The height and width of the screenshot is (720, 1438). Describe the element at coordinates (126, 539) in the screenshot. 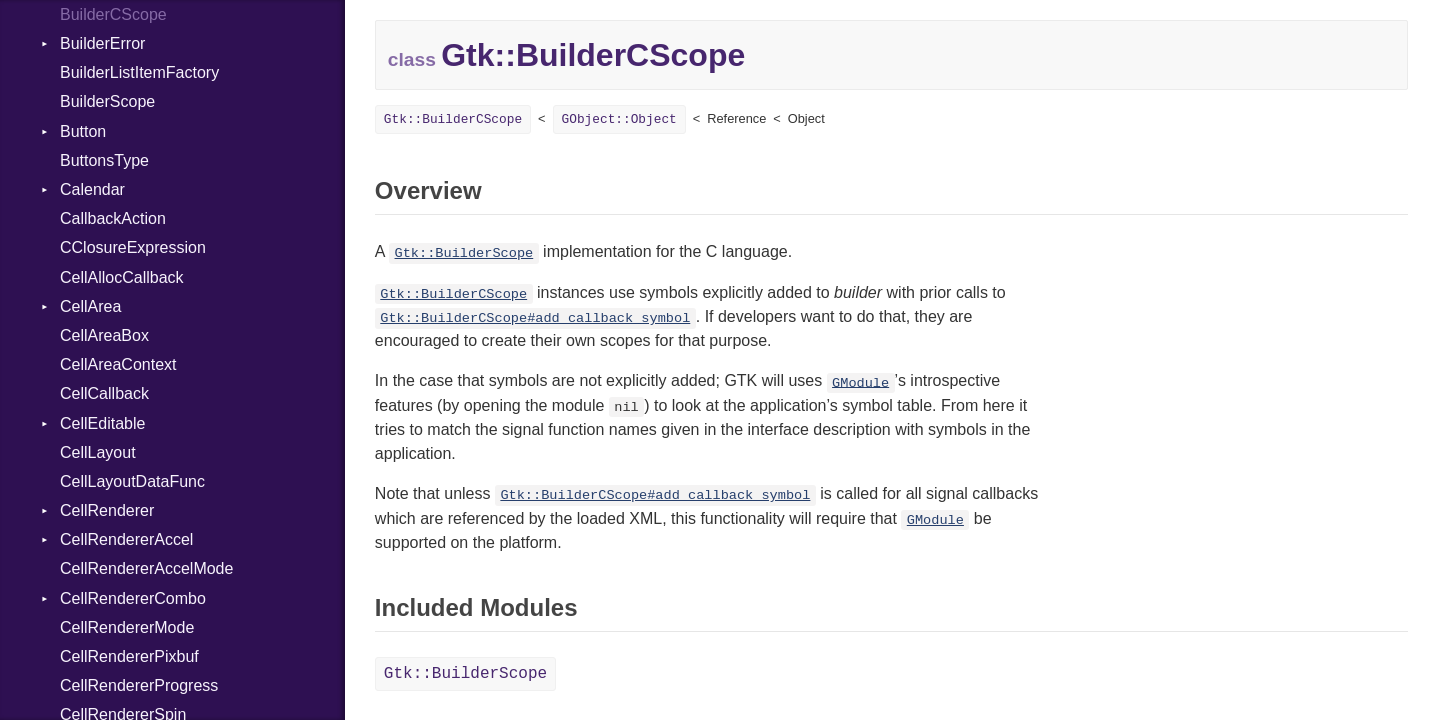

I see `CellRendererAccel` at that location.